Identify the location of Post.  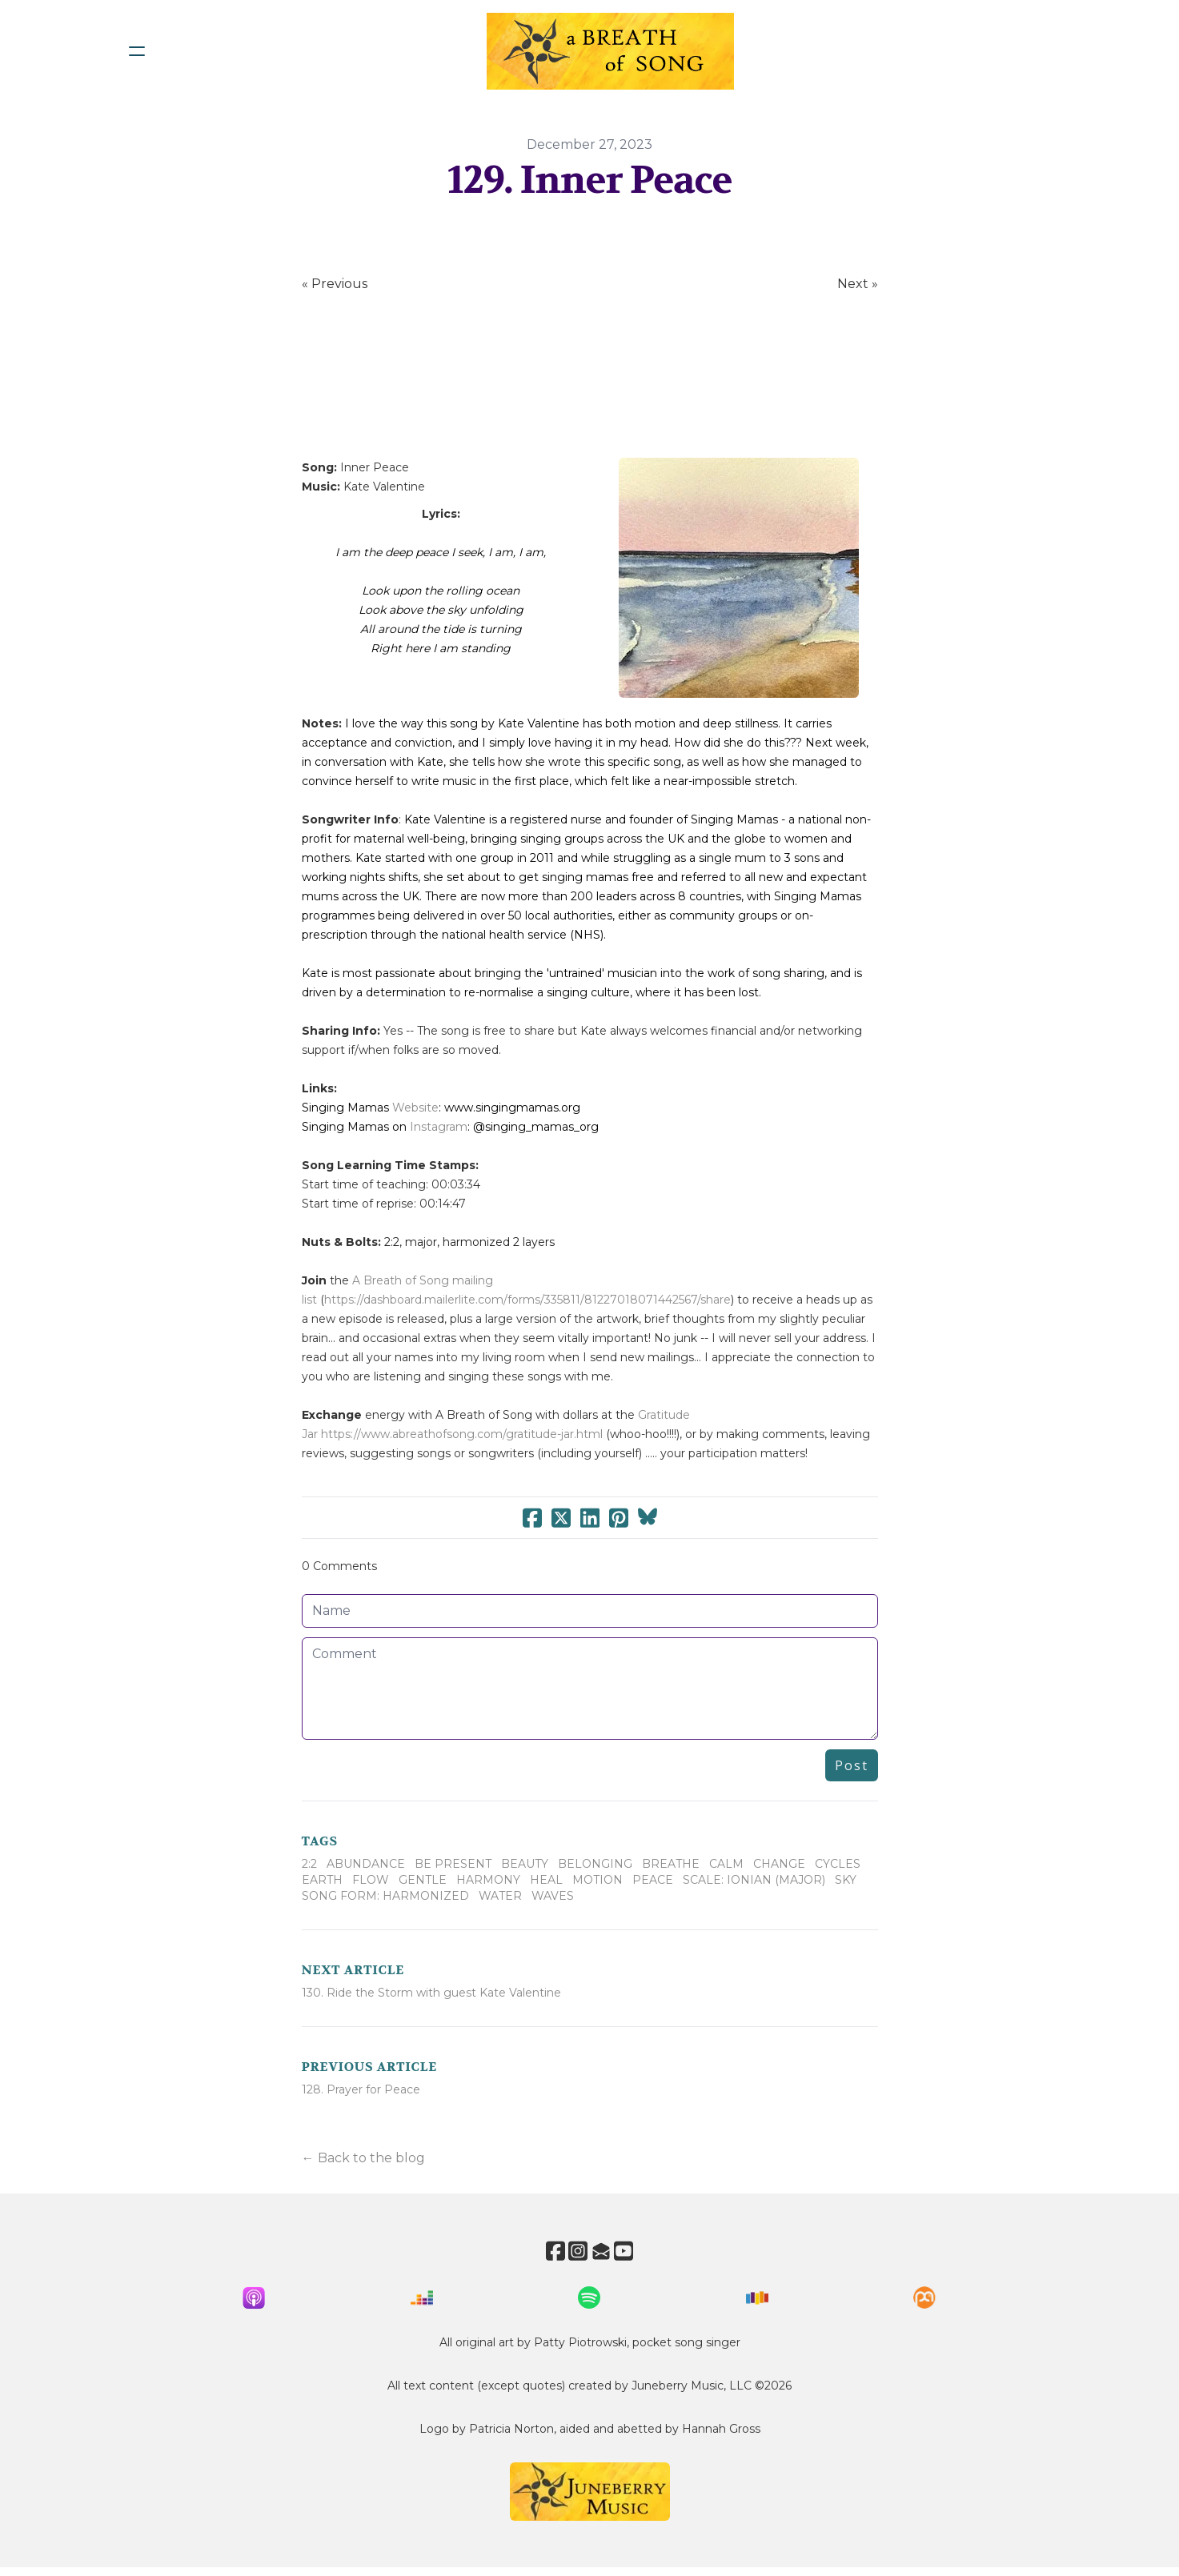
(851, 1765).